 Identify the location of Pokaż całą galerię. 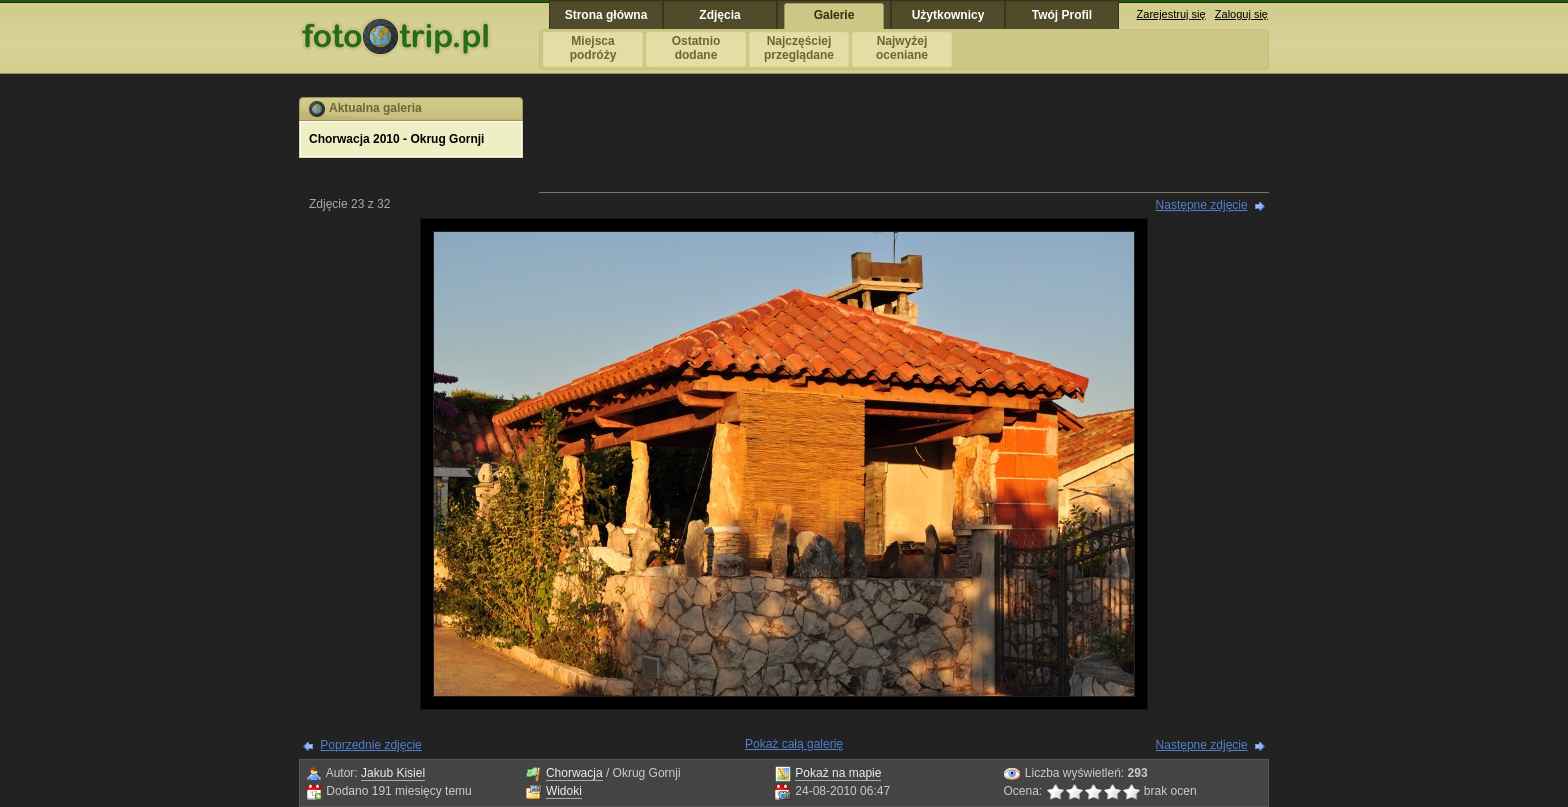
(794, 744).